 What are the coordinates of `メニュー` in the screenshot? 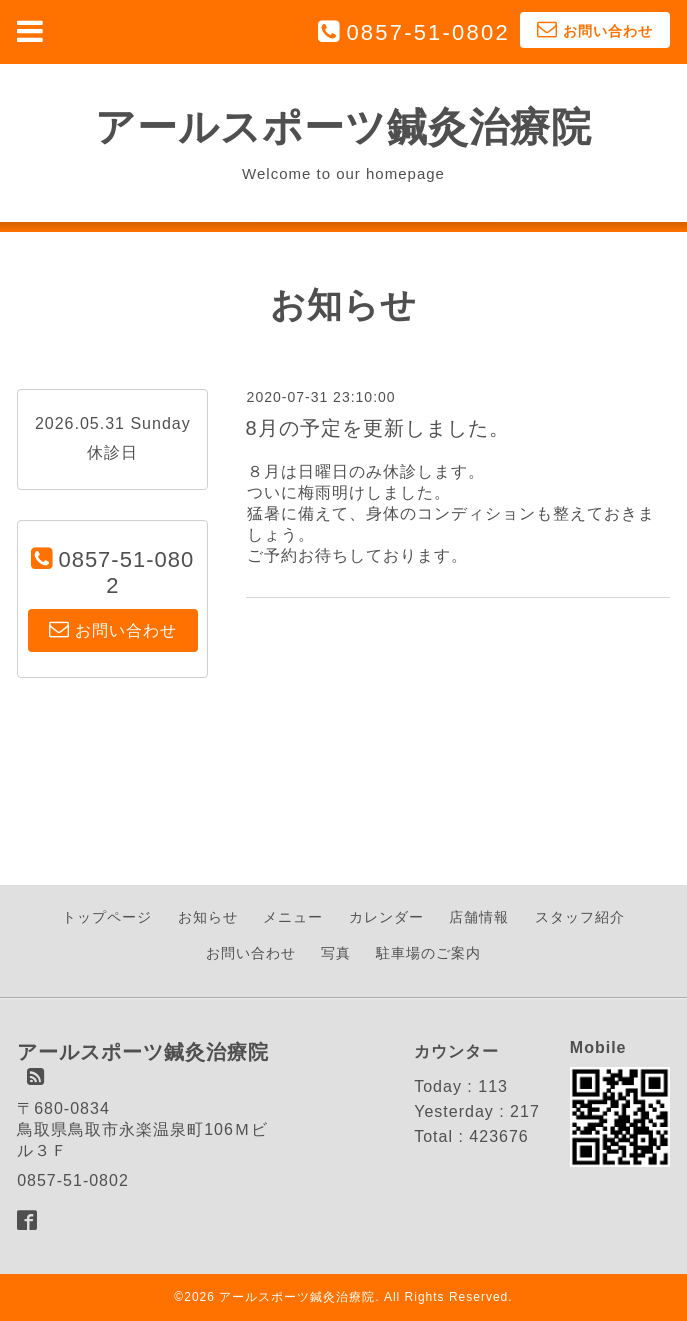 It's located at (293, 917).